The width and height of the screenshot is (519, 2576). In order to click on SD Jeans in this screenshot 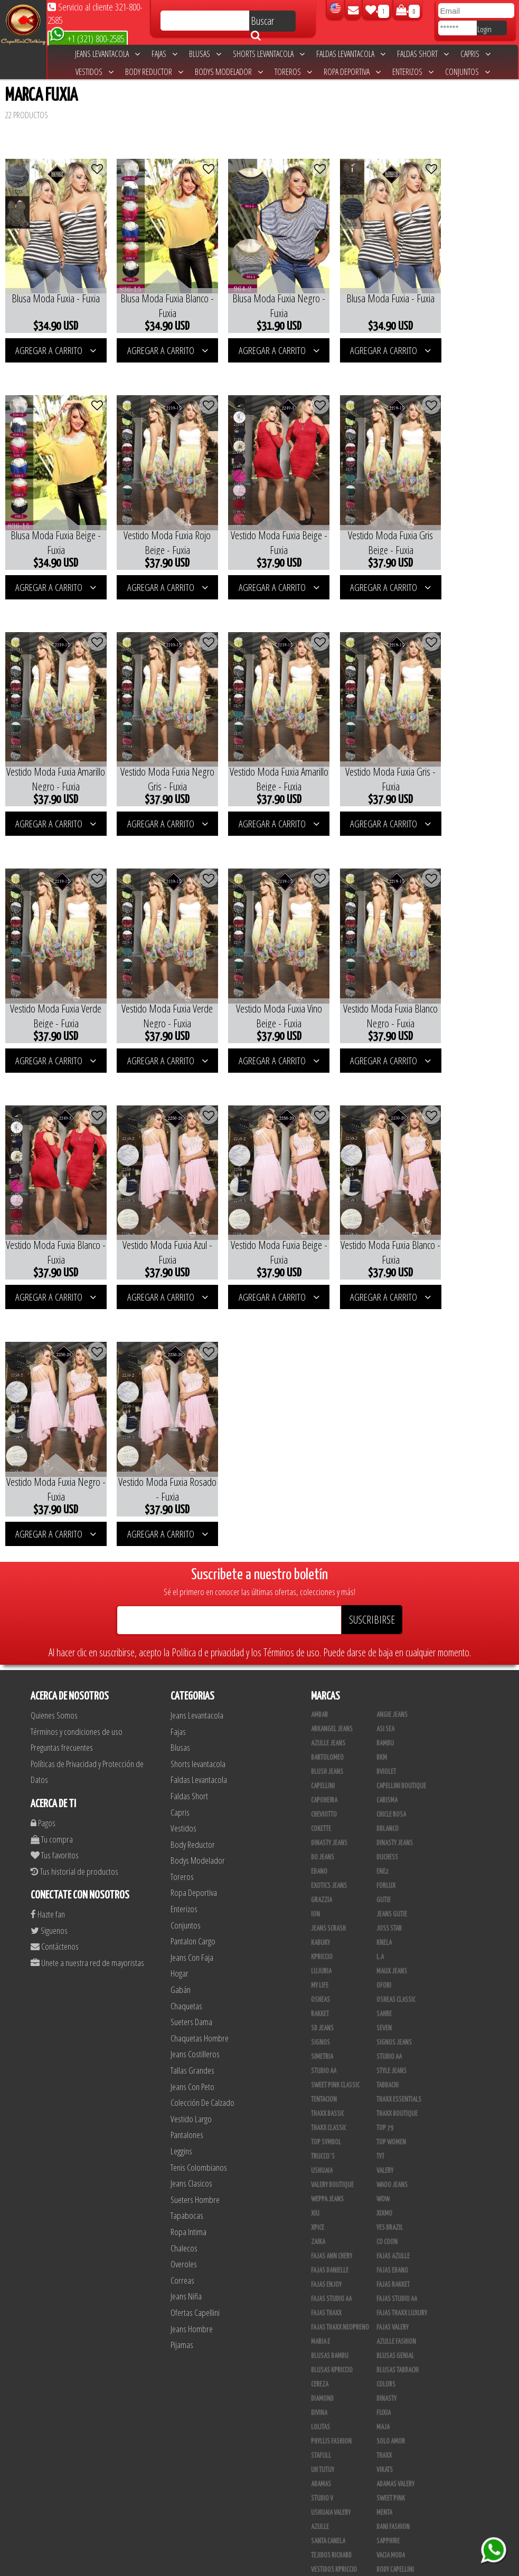, I will do `click(322, 1739)`.